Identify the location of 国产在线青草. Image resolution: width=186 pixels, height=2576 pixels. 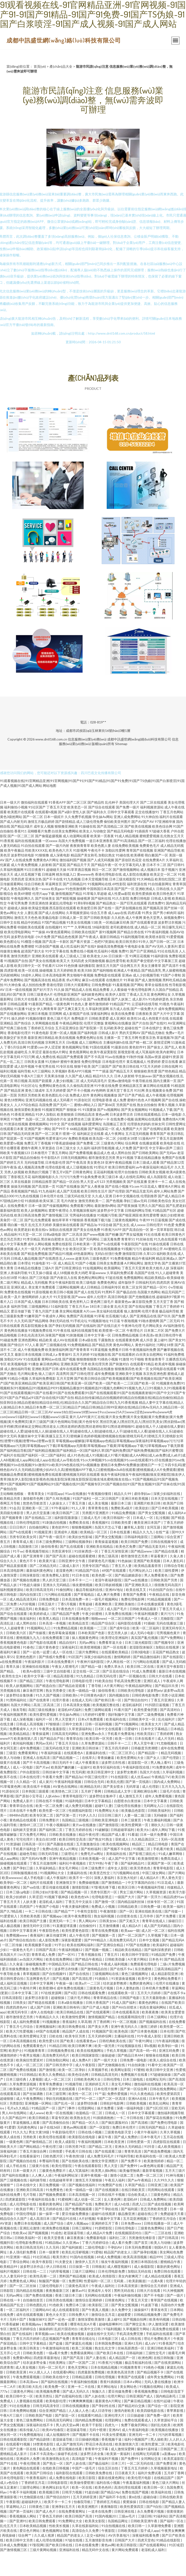
(39, 1700).